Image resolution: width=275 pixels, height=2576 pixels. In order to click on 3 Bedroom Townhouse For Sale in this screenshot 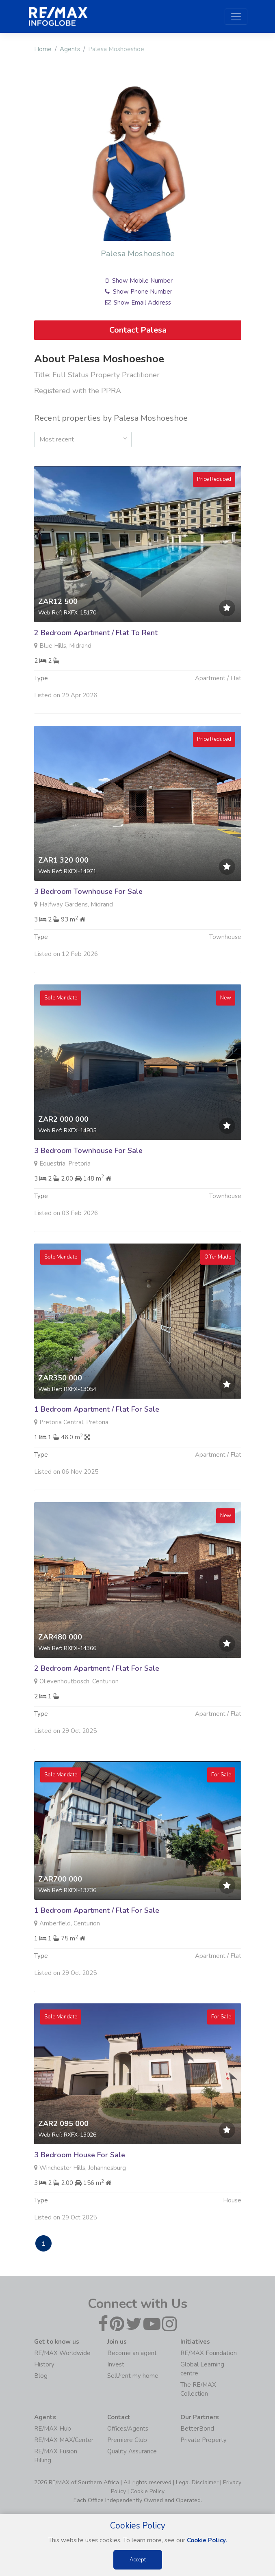, I will do `click(88, 931)`.